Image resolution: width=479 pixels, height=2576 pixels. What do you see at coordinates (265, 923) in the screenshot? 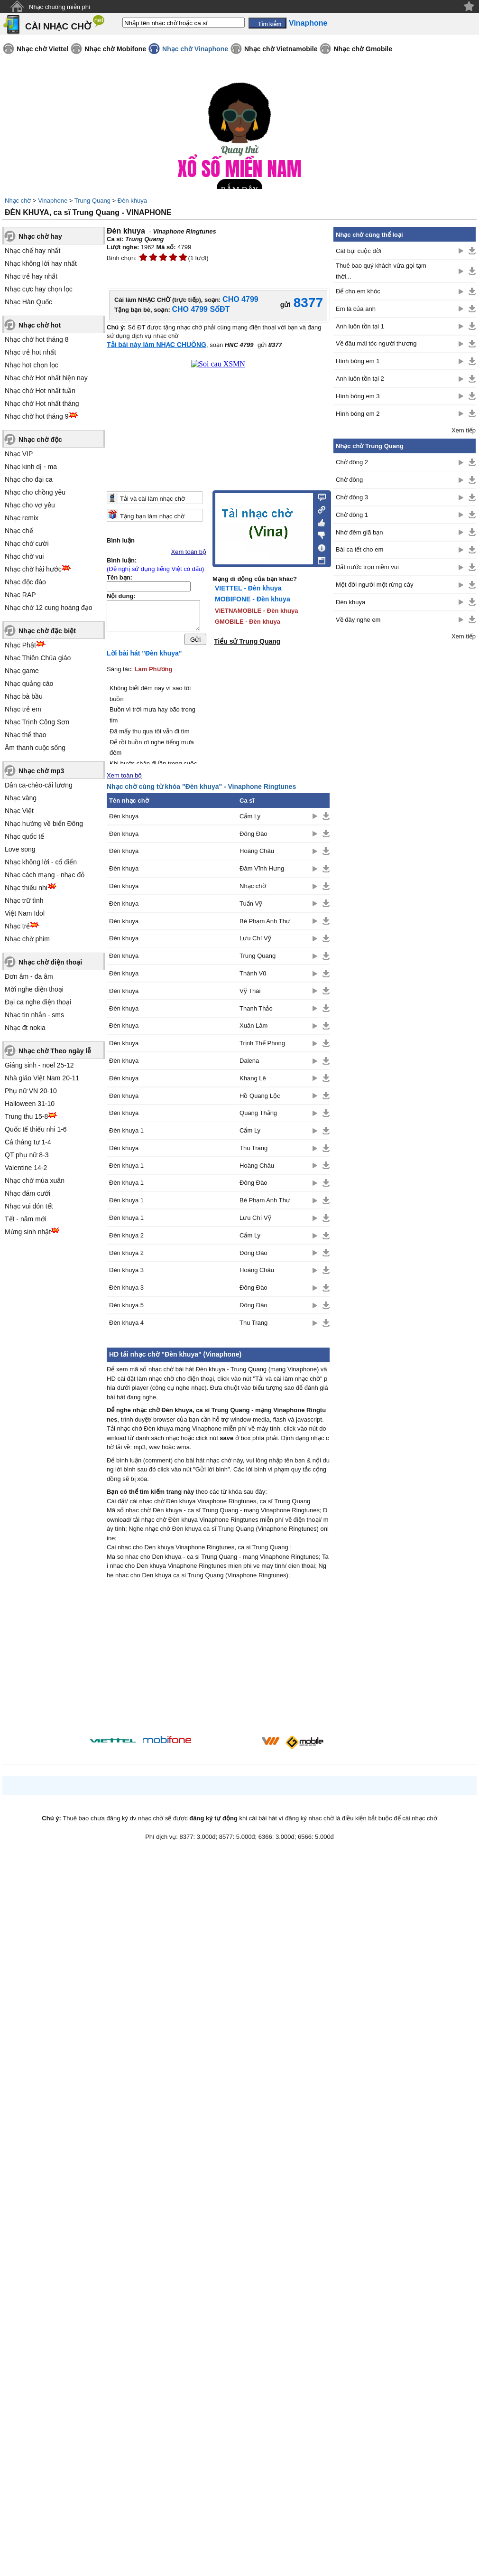
I see `Bé Phạm Anh Thư` at bounding box center [265, 923].